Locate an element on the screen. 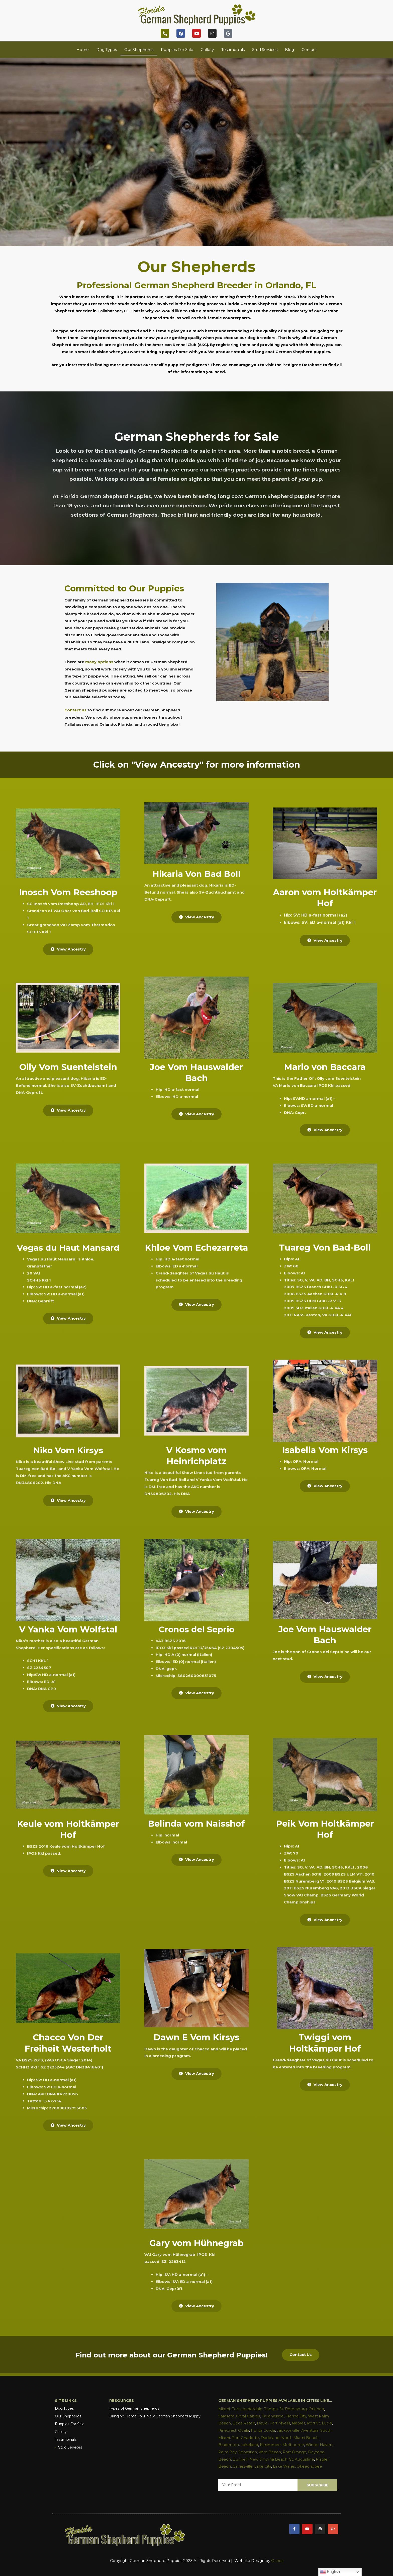  Contact us is located at coordinates (75, 709).